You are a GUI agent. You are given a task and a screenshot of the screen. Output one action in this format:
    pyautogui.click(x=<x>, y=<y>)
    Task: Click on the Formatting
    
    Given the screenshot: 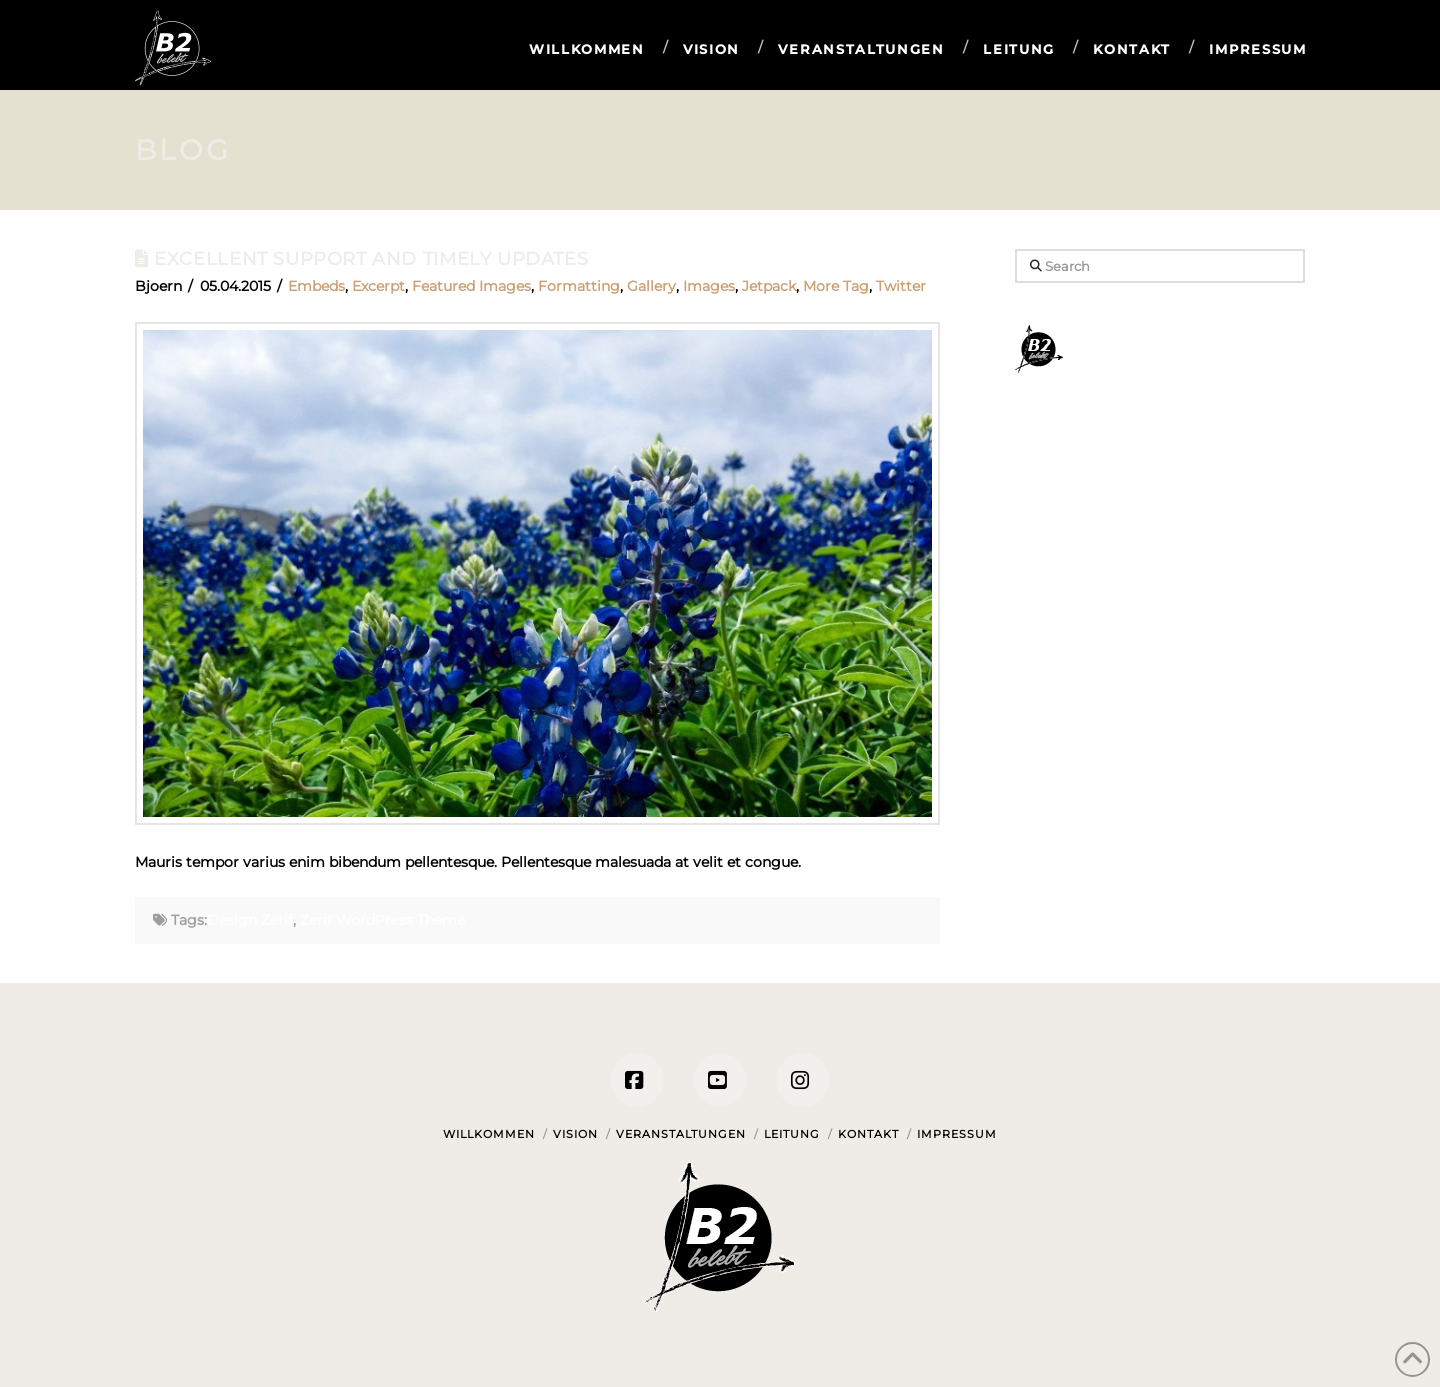 What is the action you would take?
    pyautogui.click(x=579, y=286)
    